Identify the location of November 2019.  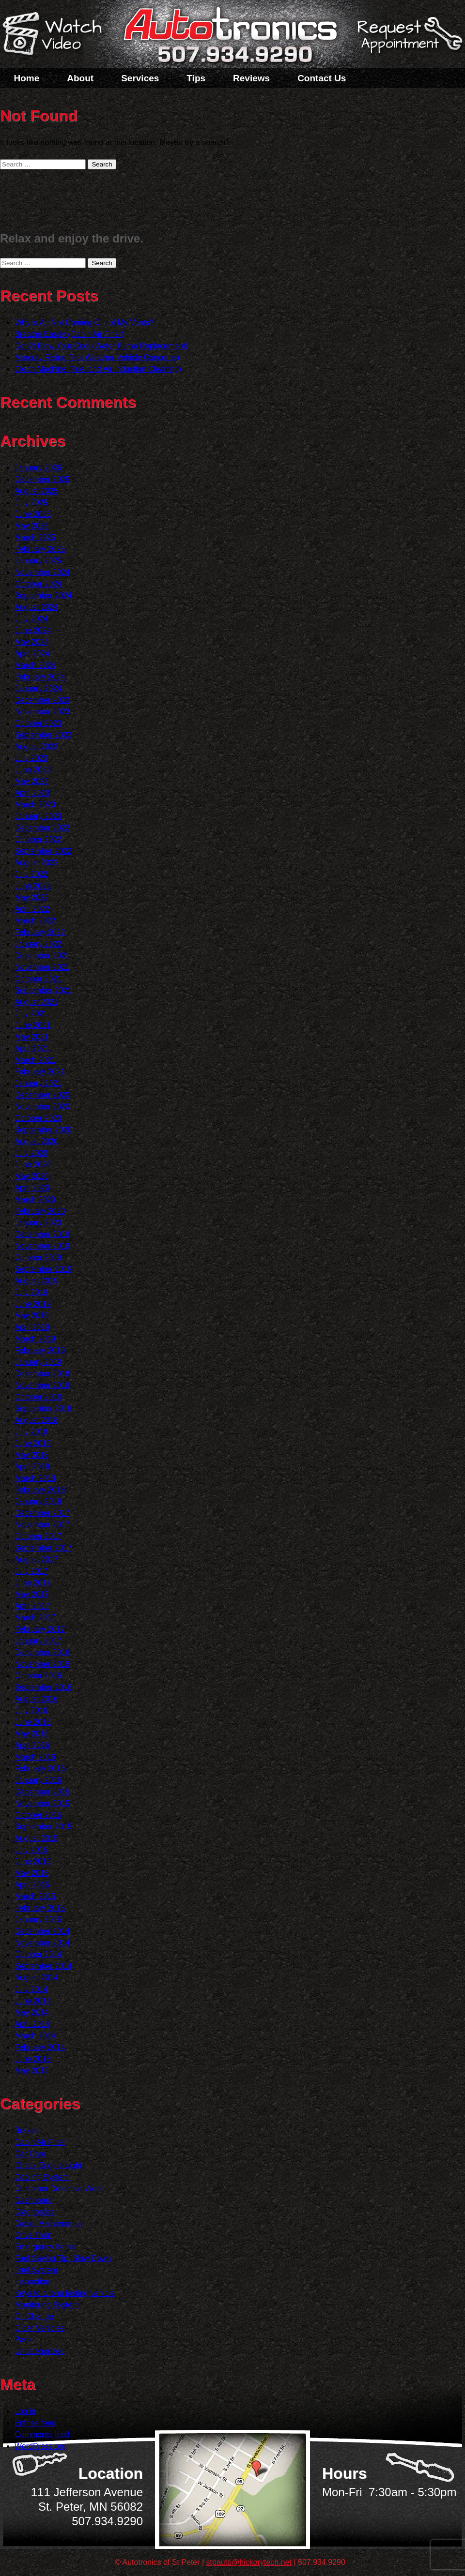
(42, 1246).